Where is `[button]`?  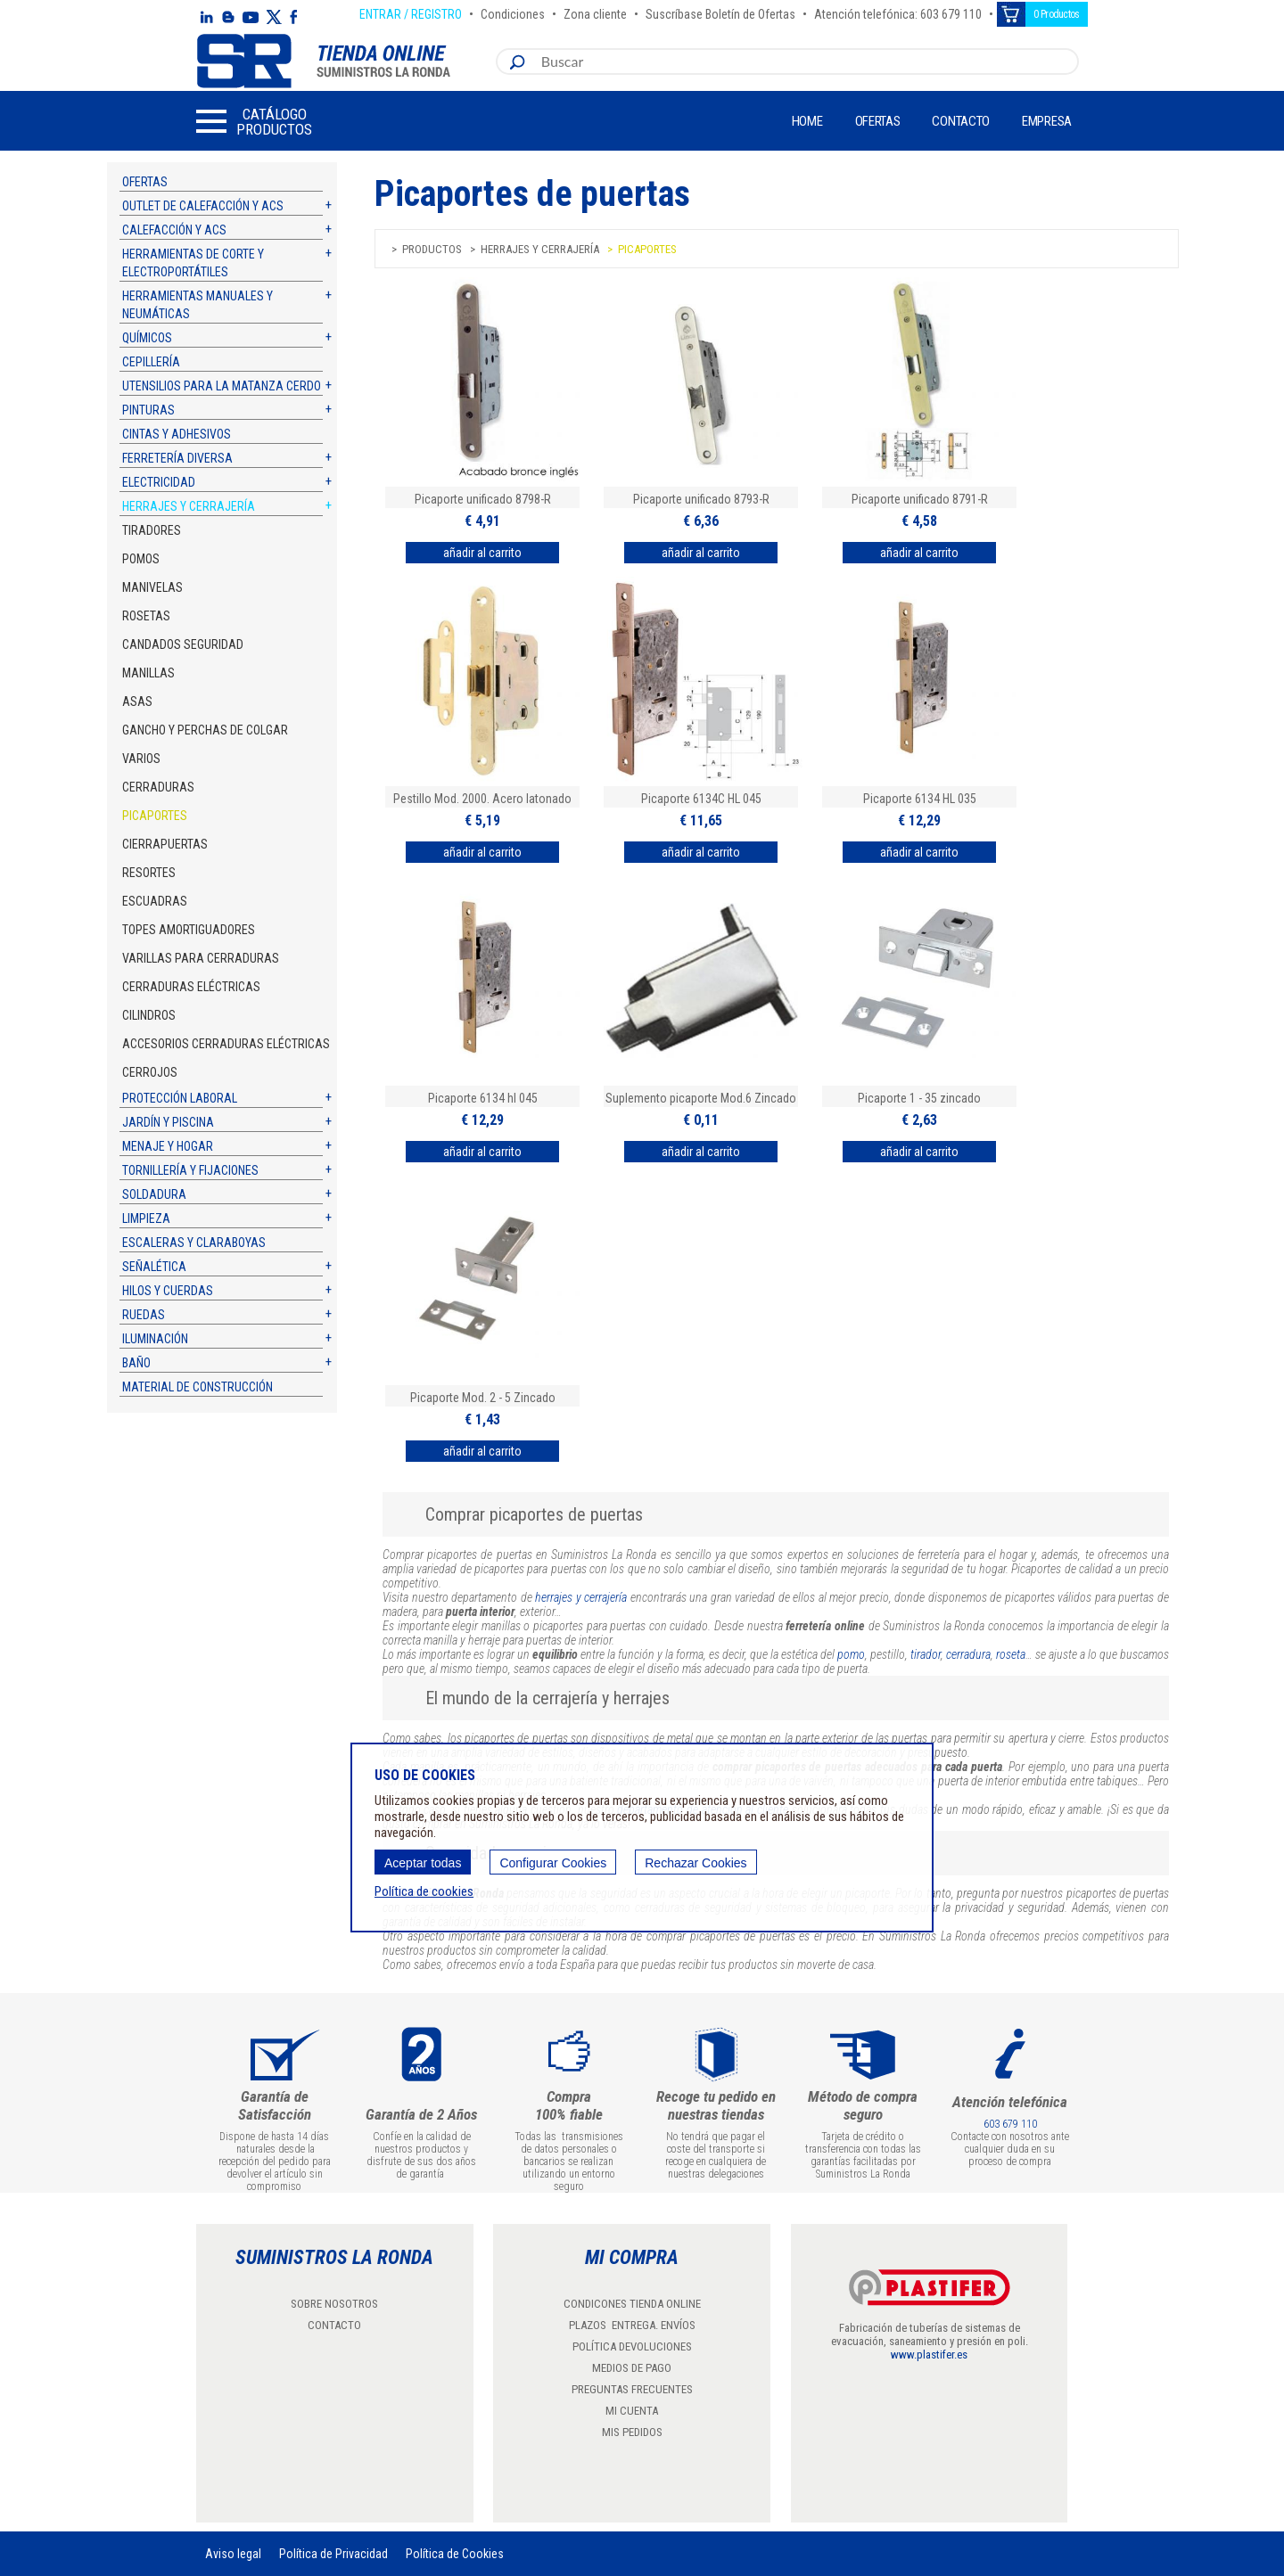
[button] is located at coordinates (254, 121).